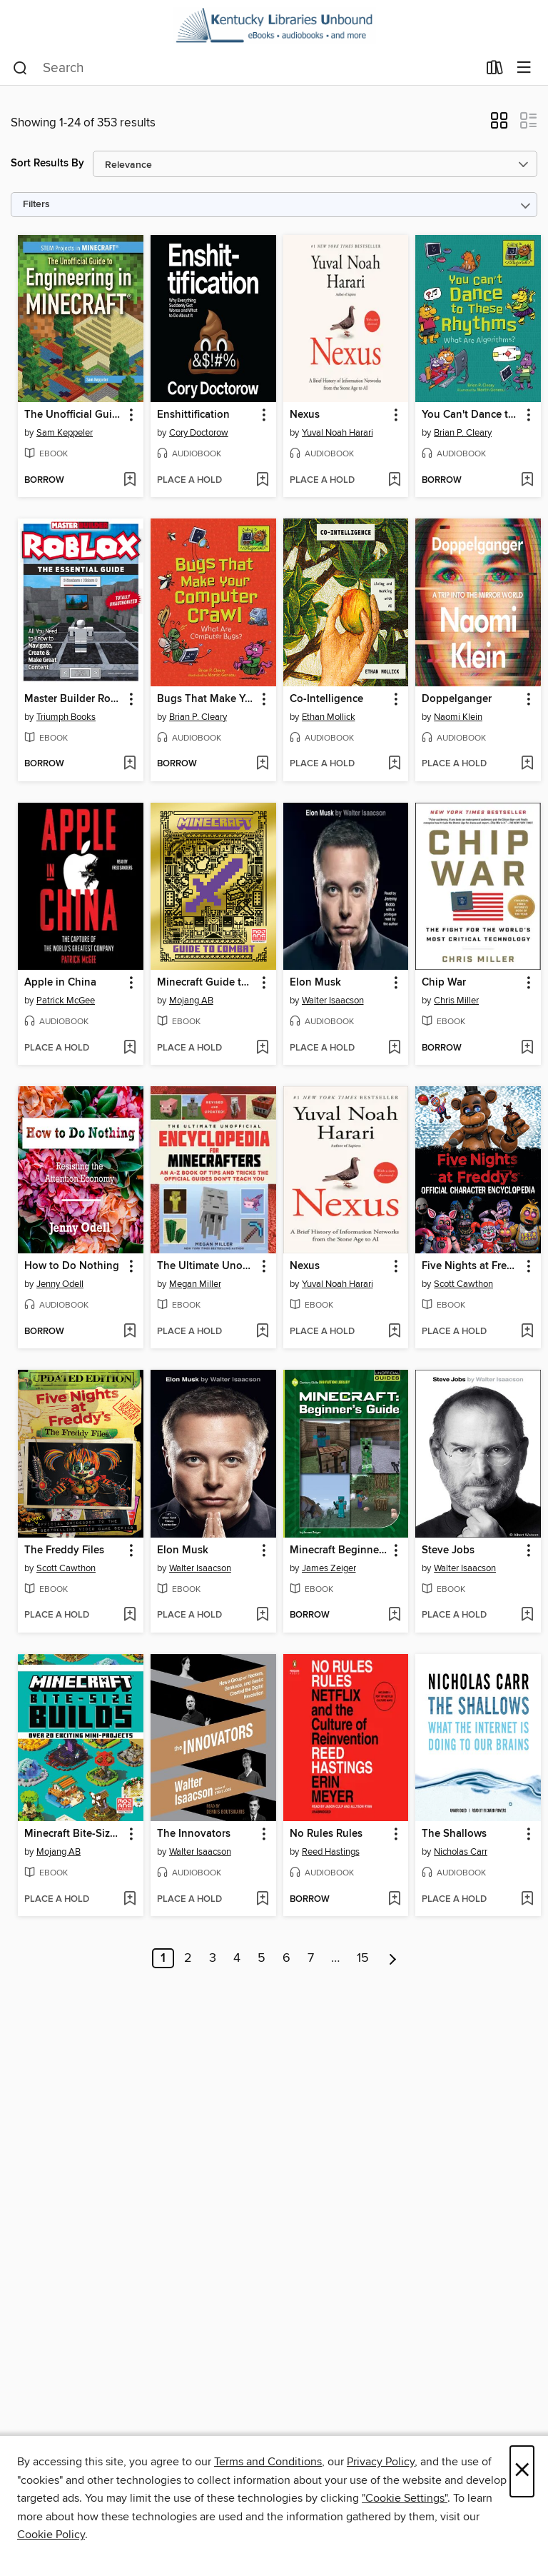 The image size is (548, 2576). Describe the element at coordinates (36, 205) in the screenshot. I see `Filters` at that location.